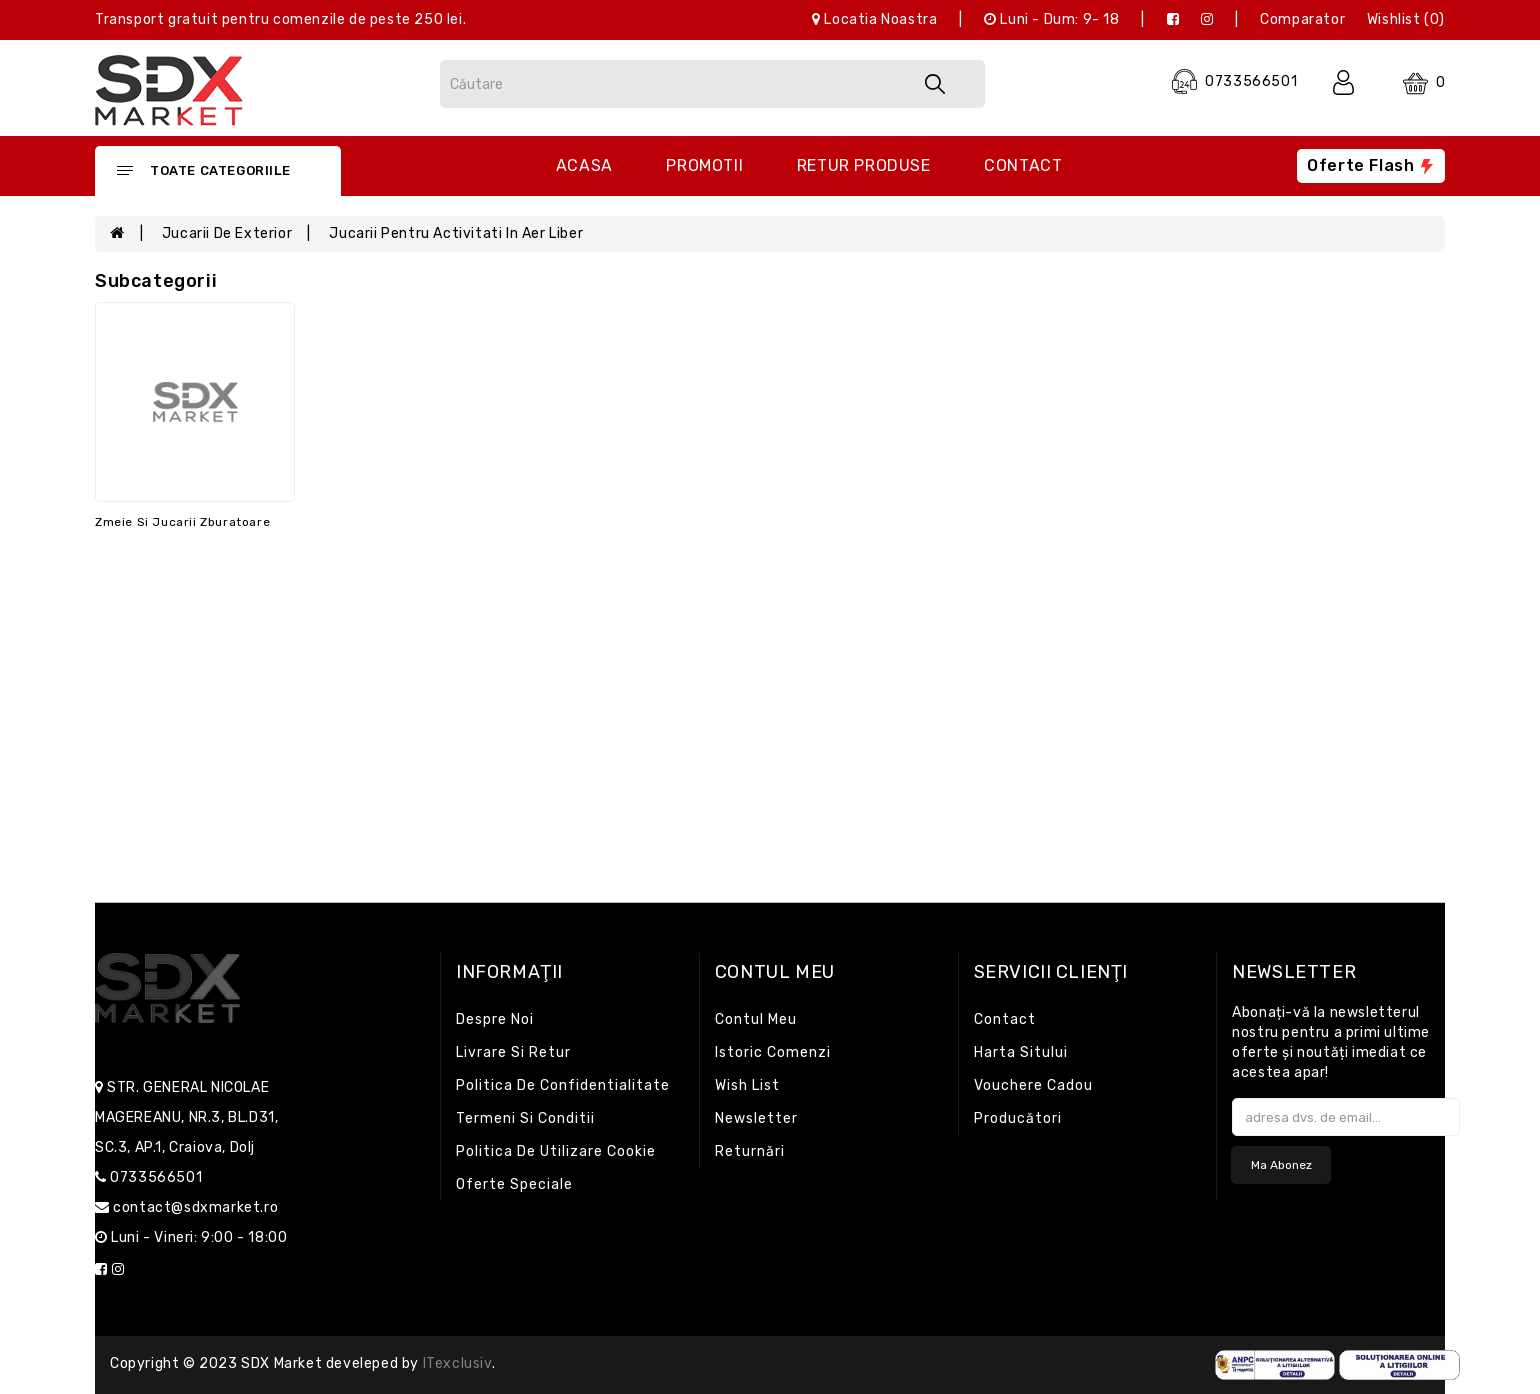 This screenshot has height=1394, width=1540. I want to click on Contul meu, so click(756, 1019).